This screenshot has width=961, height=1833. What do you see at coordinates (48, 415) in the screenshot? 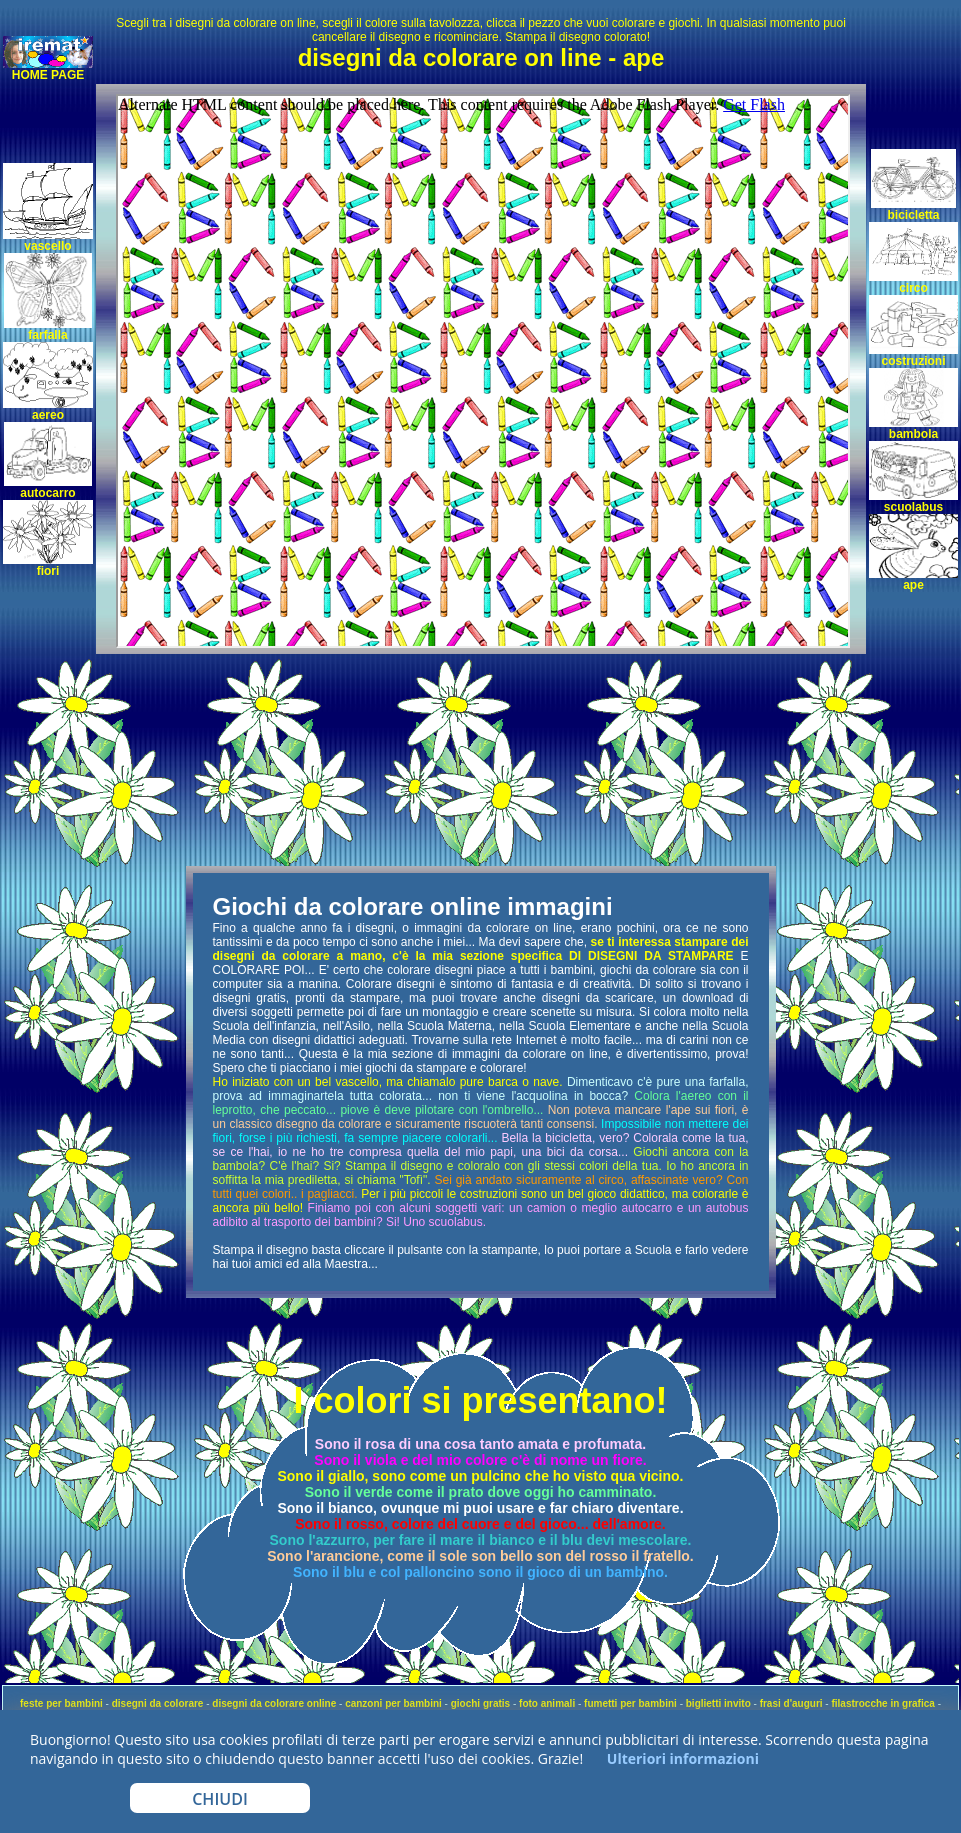
I see `aereo` at bounding box center [48, 415].